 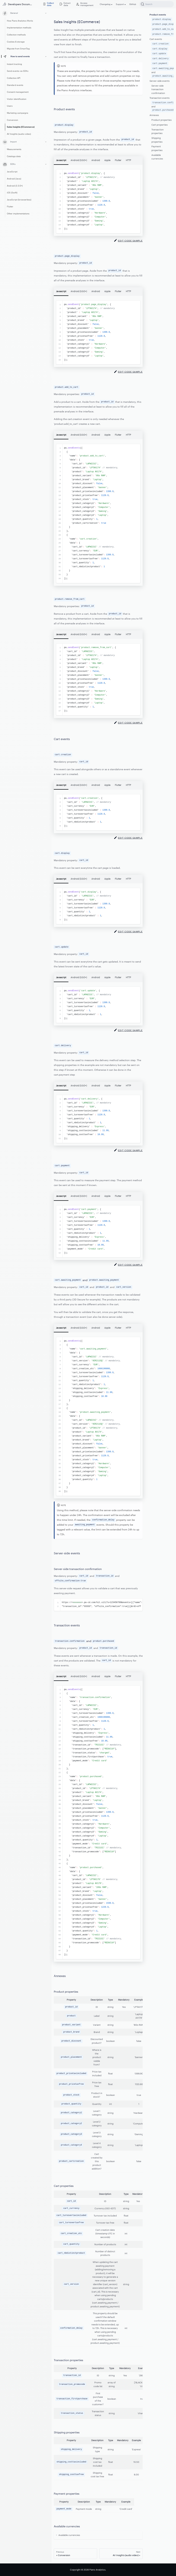 What do you see at coordinates (67, 4) in the screenshot?
I see `Extract data` at bounding box center [67, 4].